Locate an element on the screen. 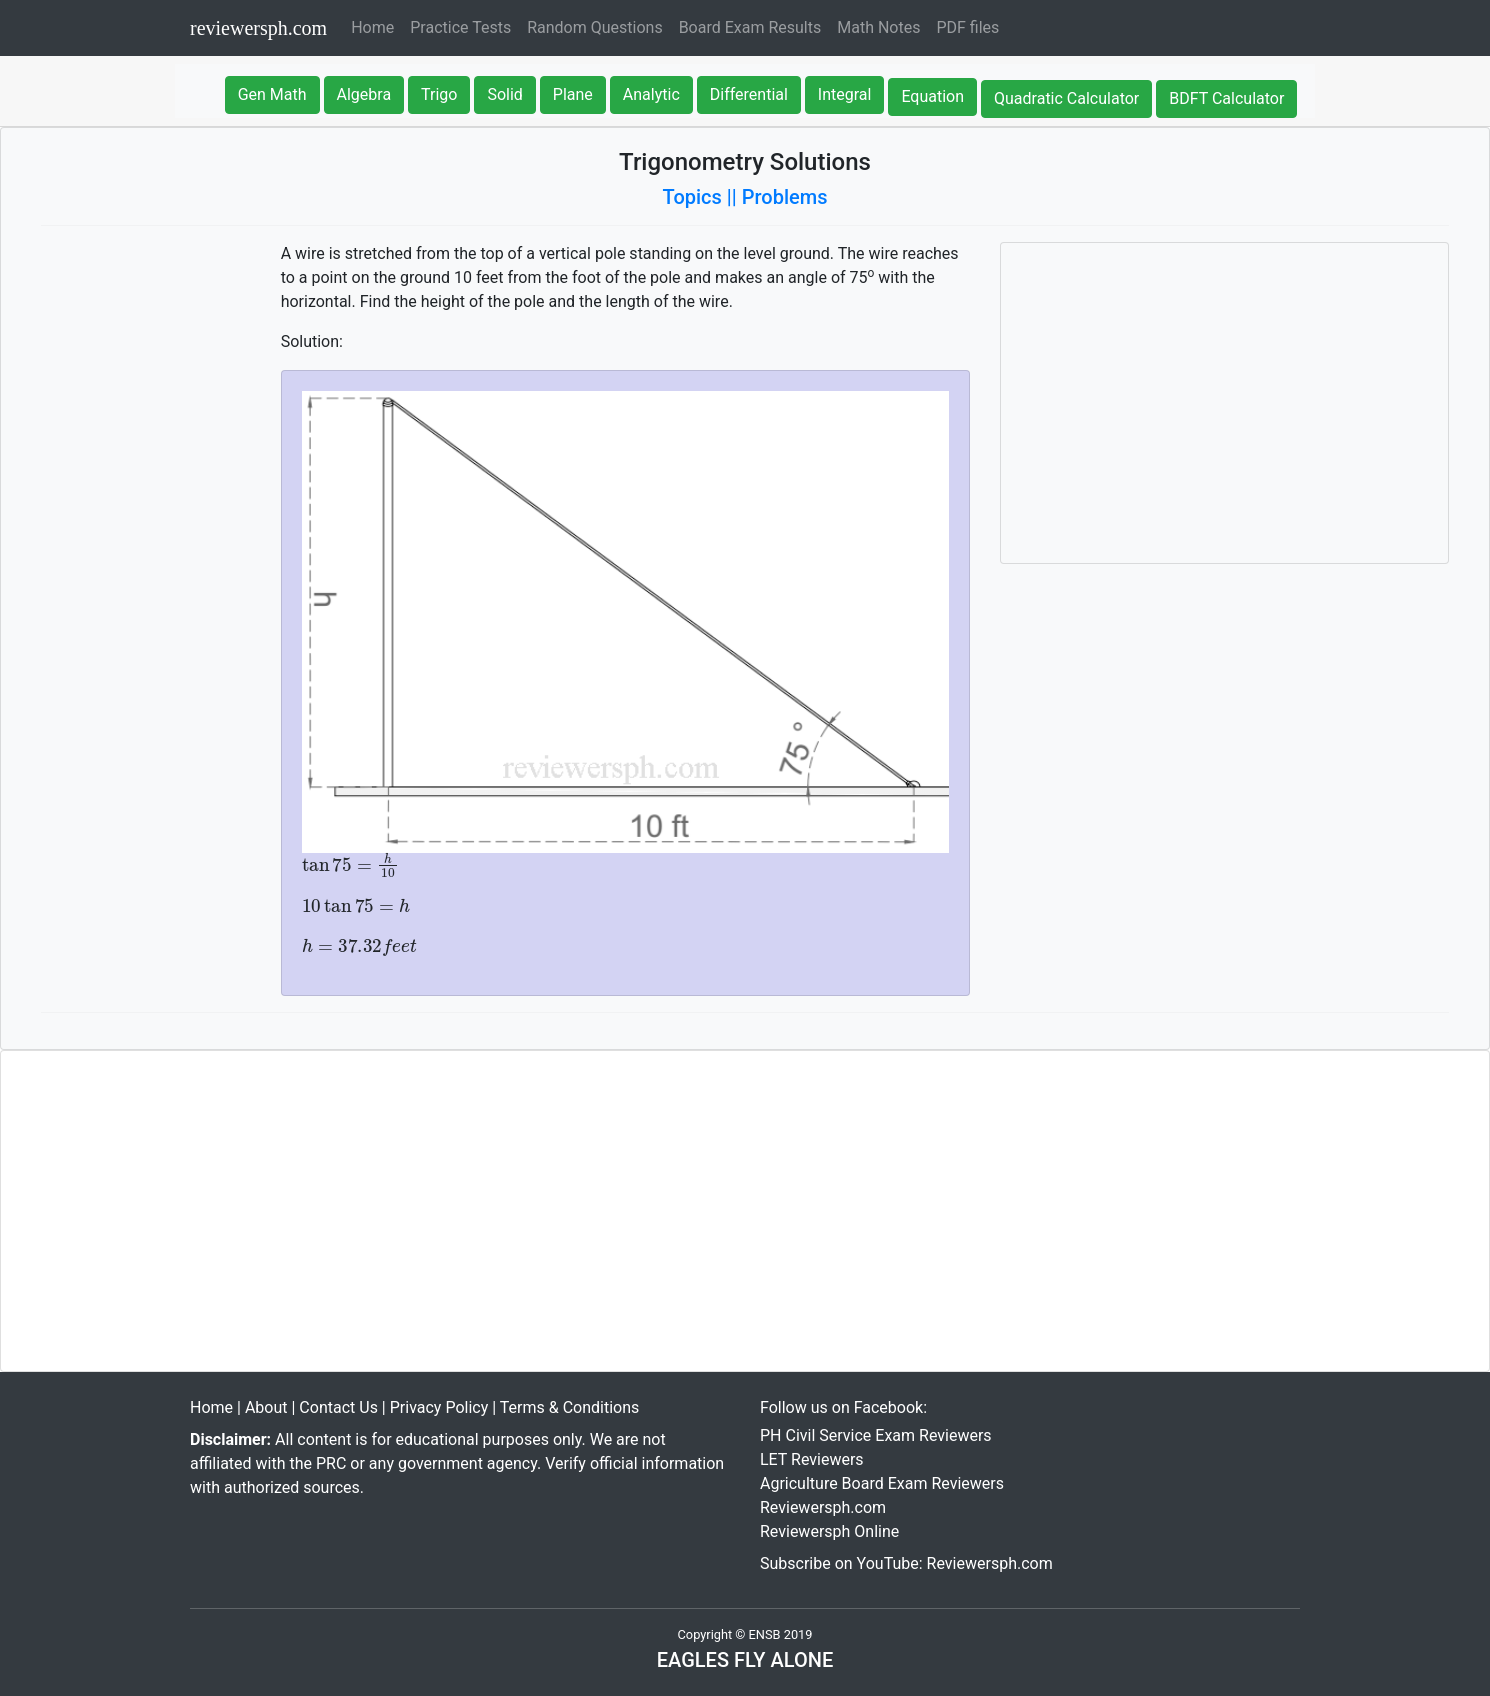 The width and height of the screenshot is (1490, 1696). Quadratic Calculator is located at coordinates (1066, 98).